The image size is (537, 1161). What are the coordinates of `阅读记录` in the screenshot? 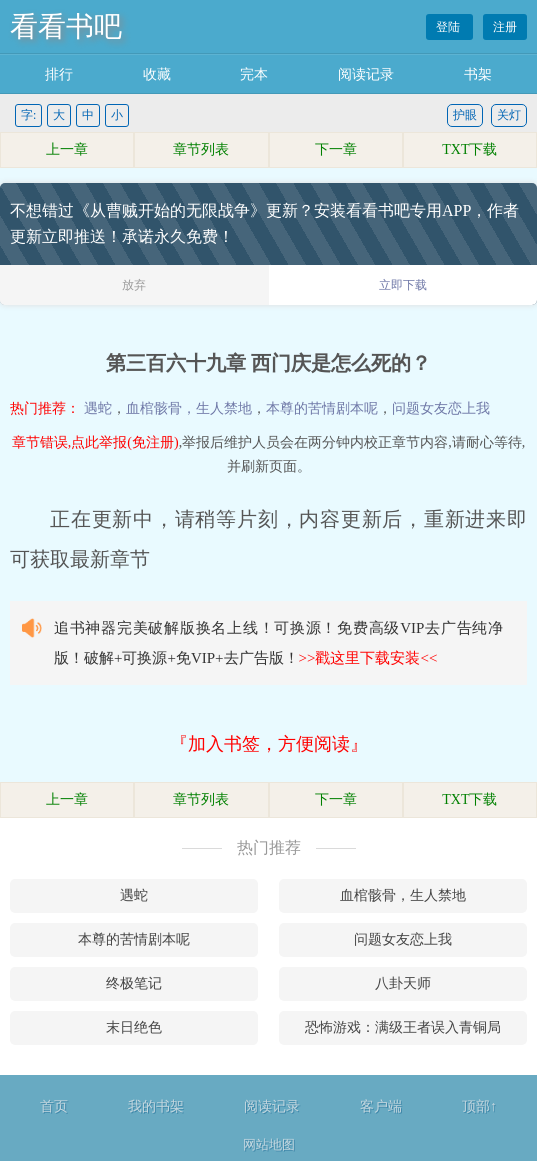 It's located at (366, 74).